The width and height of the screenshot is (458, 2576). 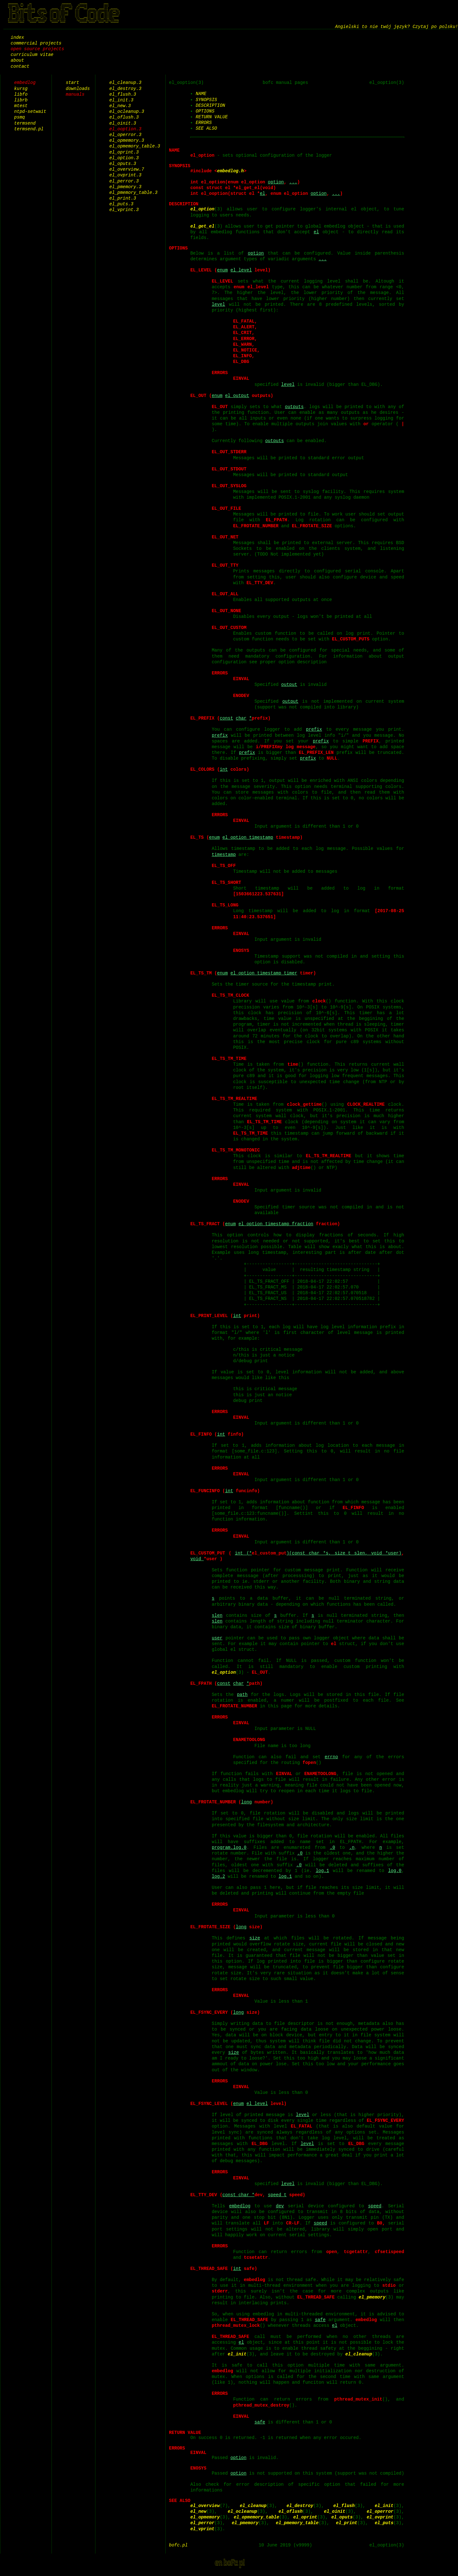 What do you see at coordinates (134, 146) in the screenshot?
I see `el_opmemory_table.3` at bounding box center [134, 146].